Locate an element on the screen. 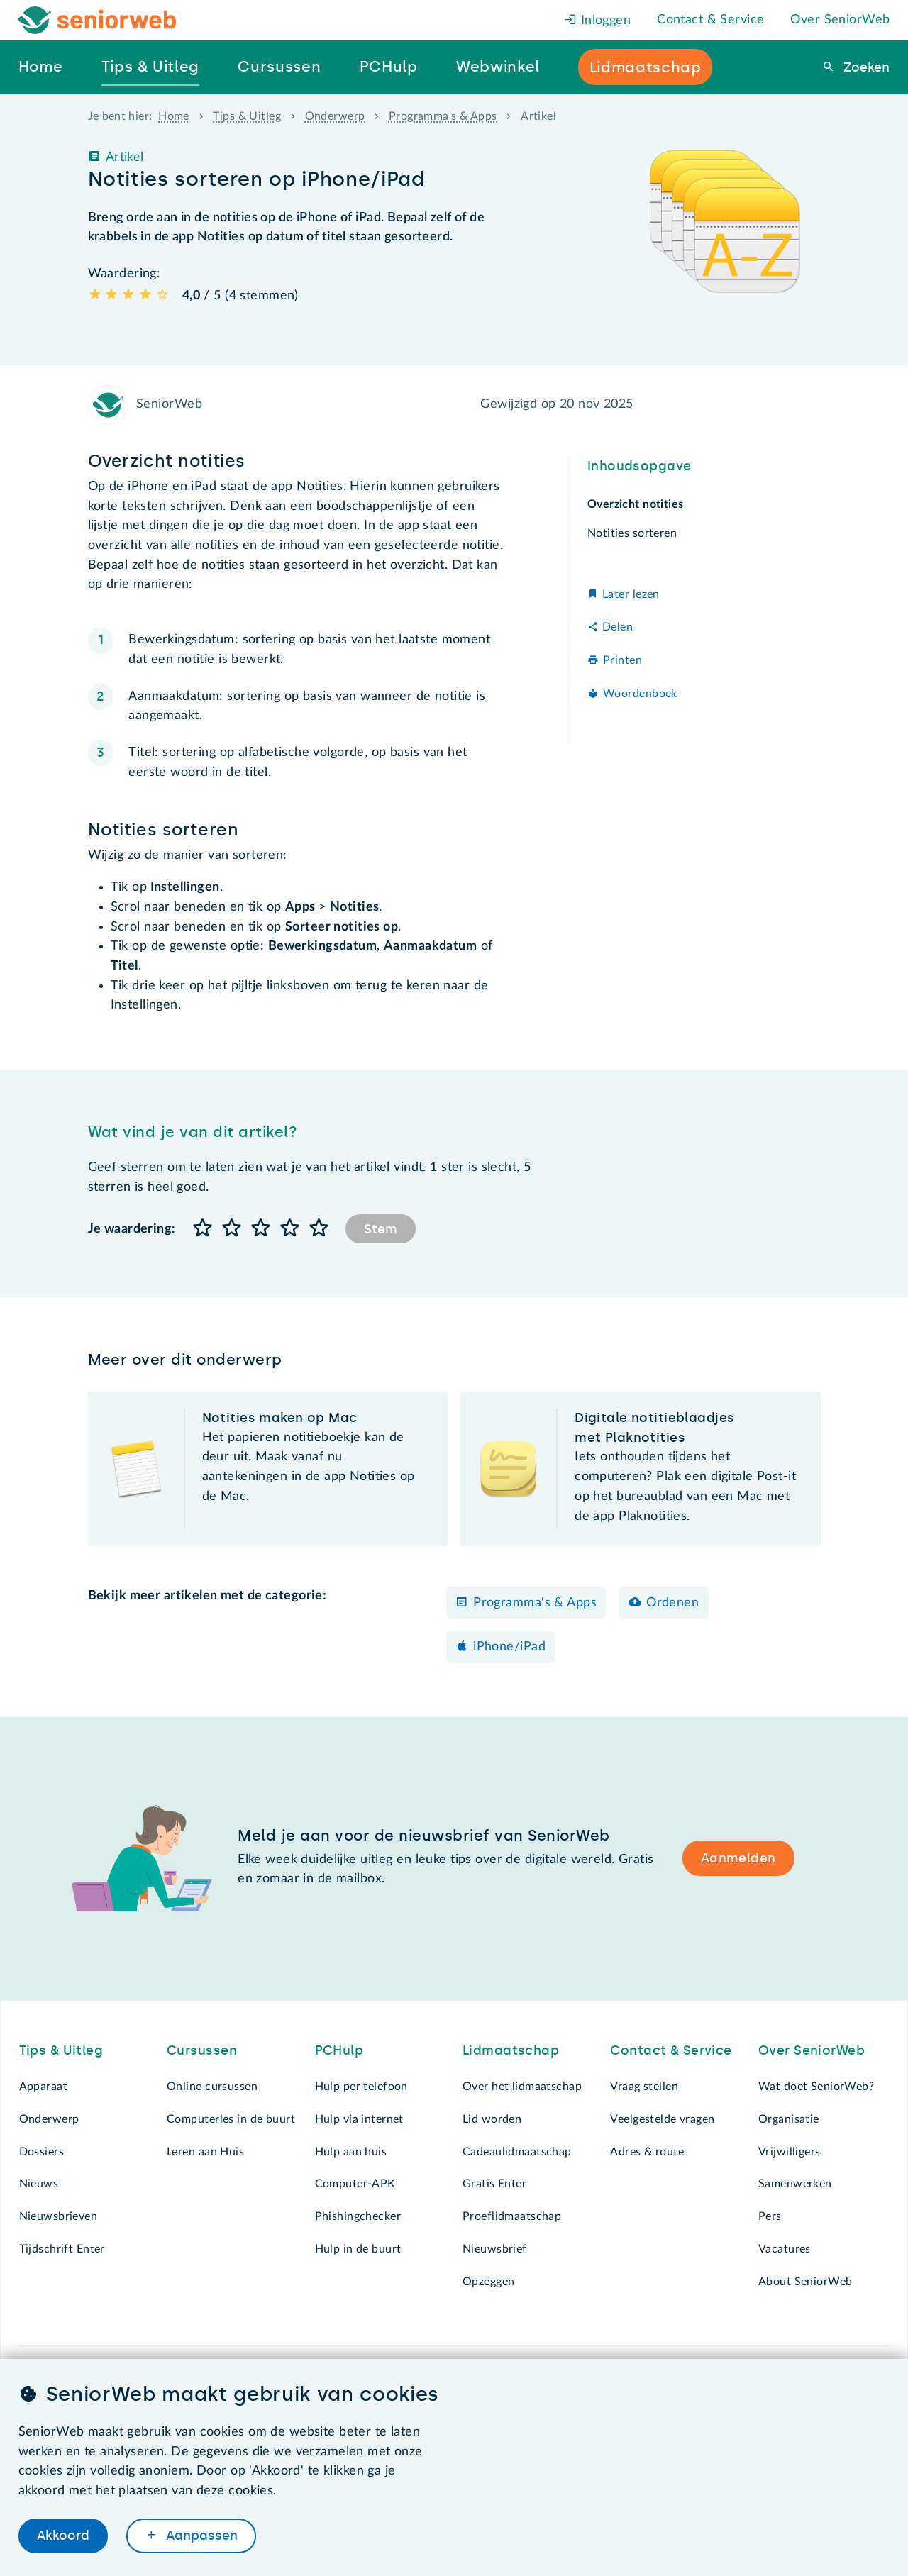 The width and height of the screenshot is (908, 2576). PCHulp is located at coordinates (339, 2050).